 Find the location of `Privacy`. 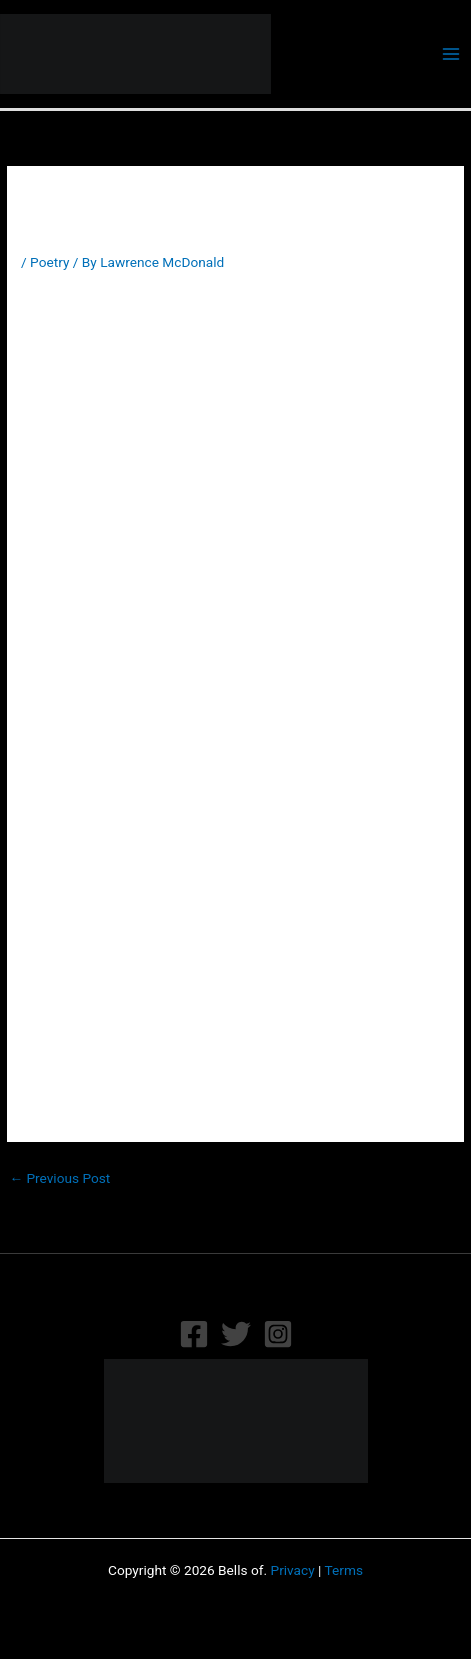

Privacy is located at coordinates (293, 1570).